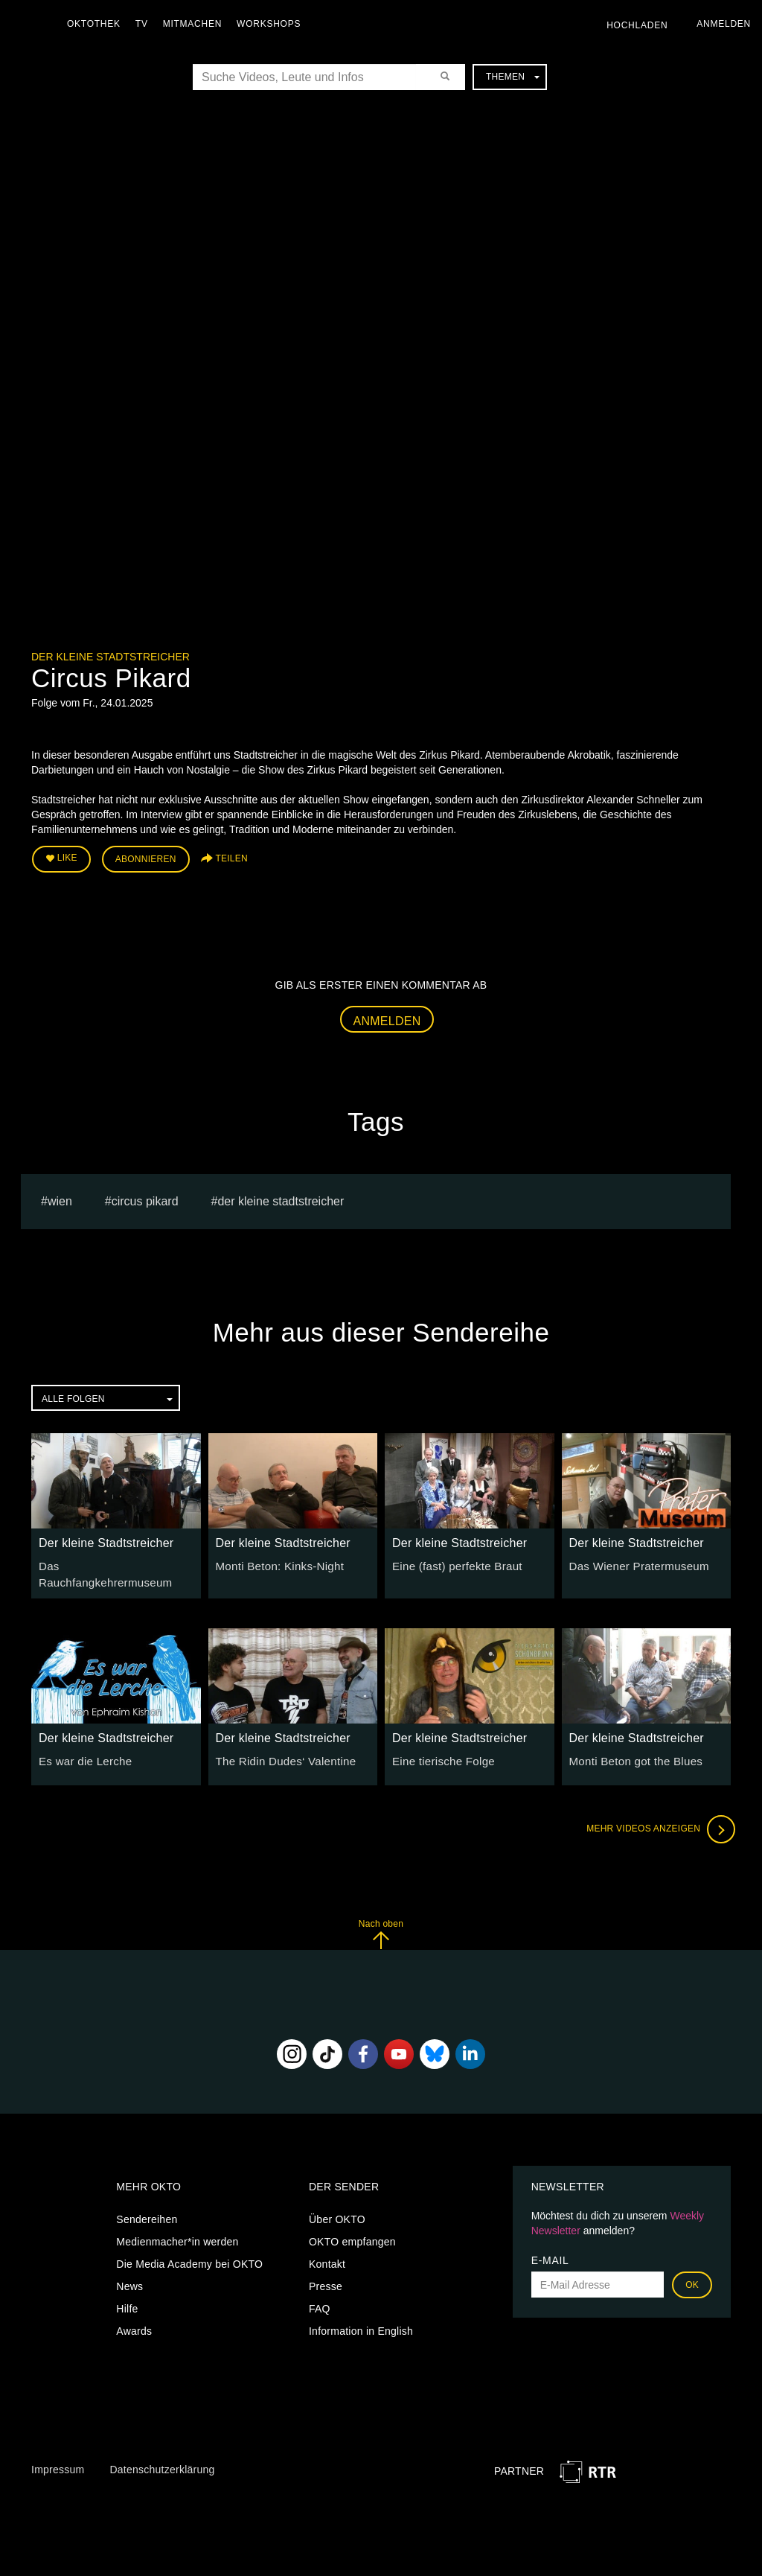  Describe the element at coordinates (452, 1562) in the screenshot. I see `Eine (fast) perfekte Braut` at that location.